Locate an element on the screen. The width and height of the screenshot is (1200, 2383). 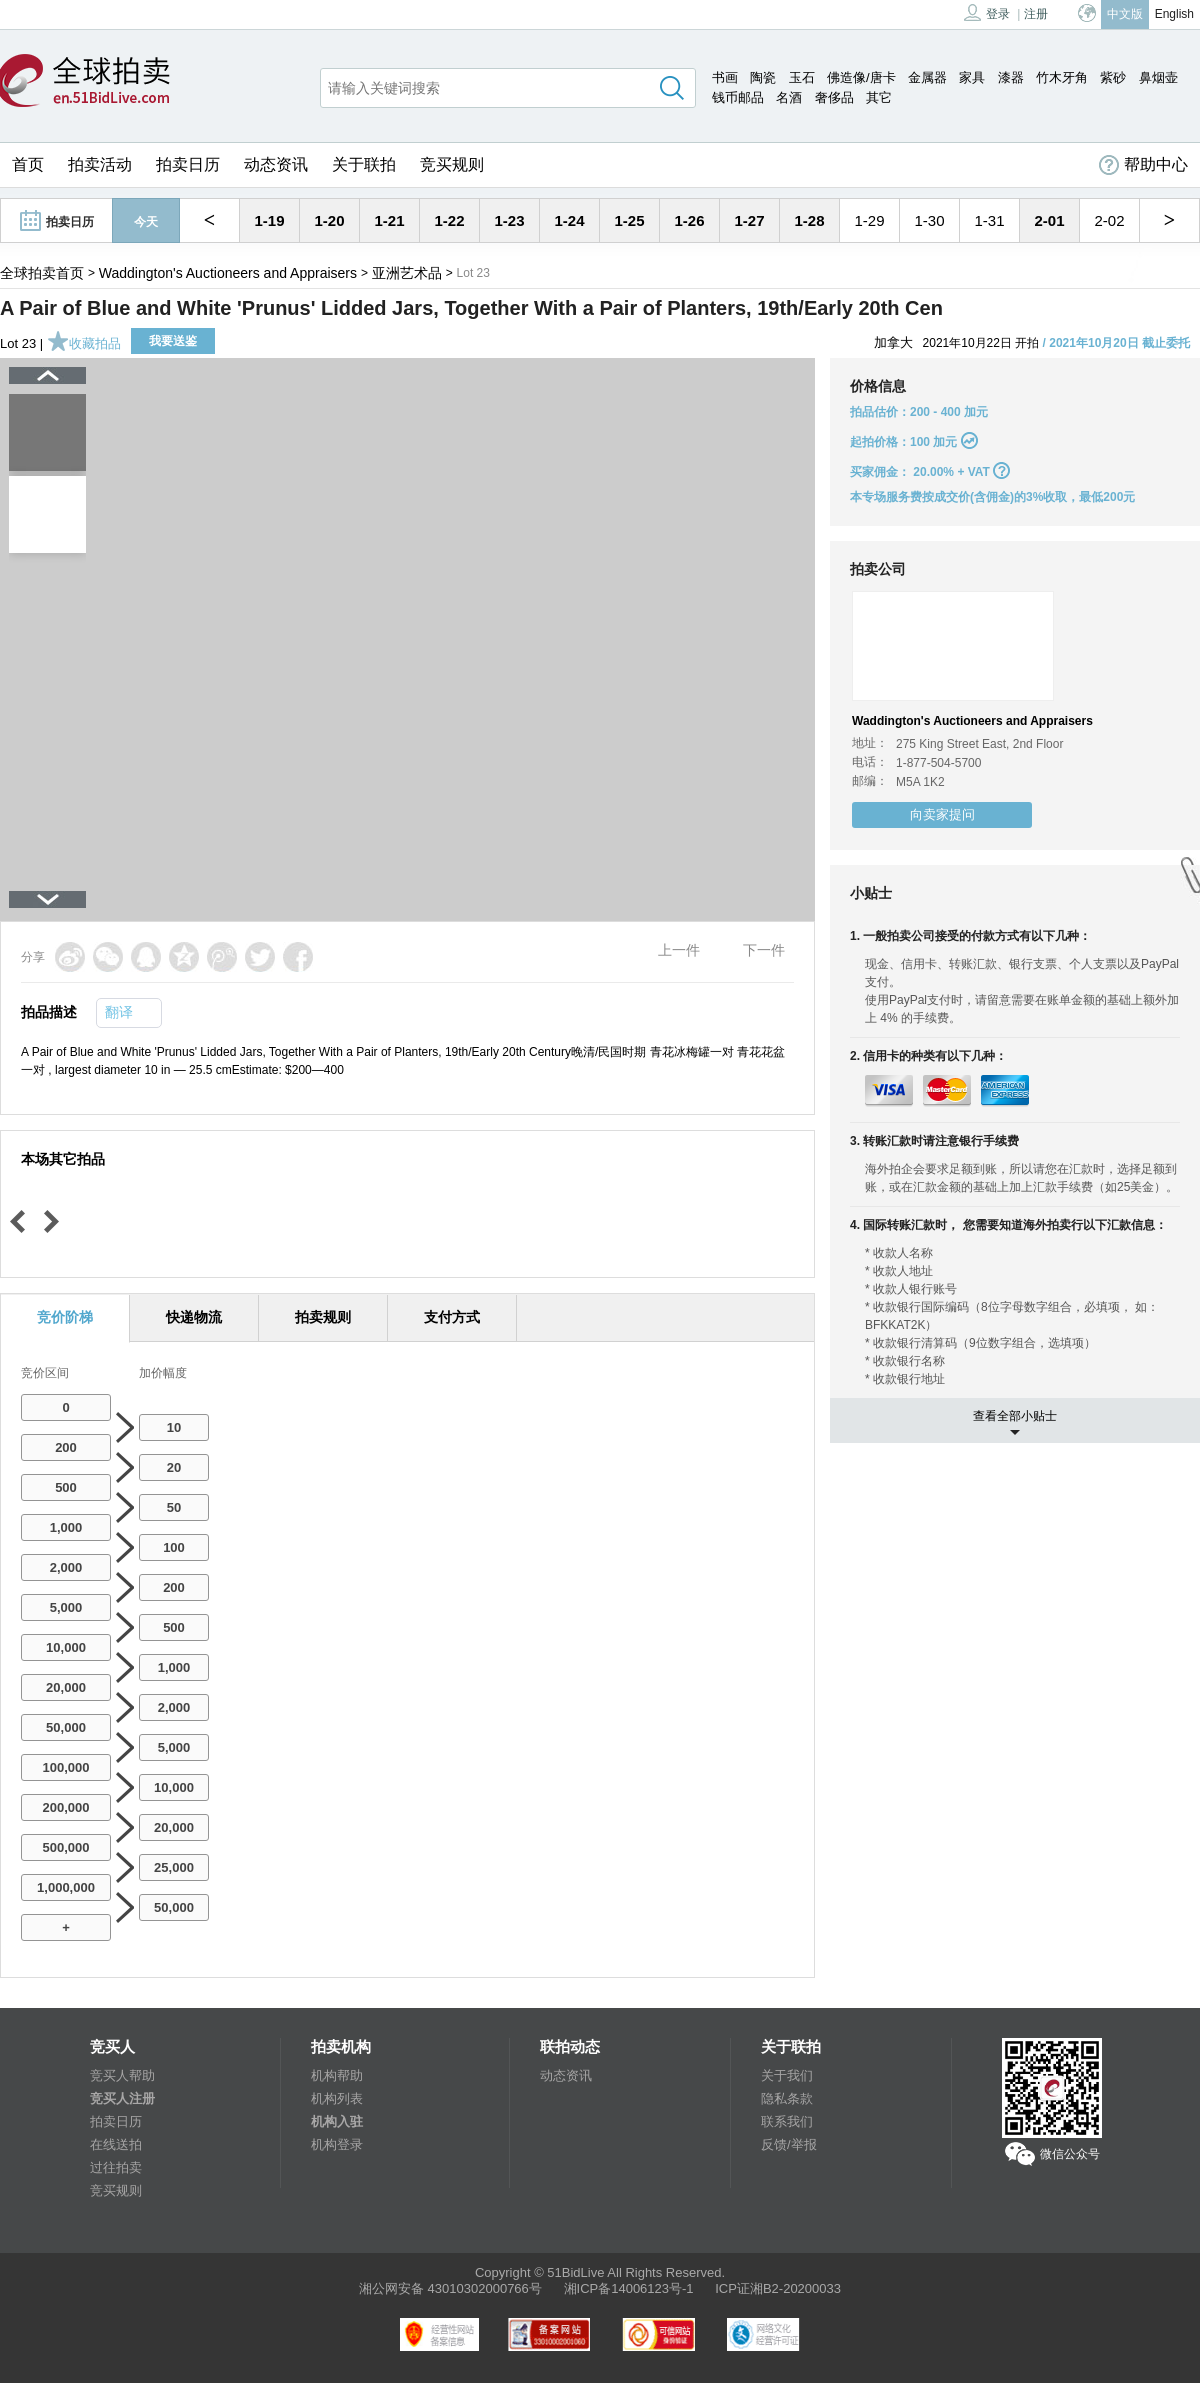
名酒 is located at coordinates (789, 97).